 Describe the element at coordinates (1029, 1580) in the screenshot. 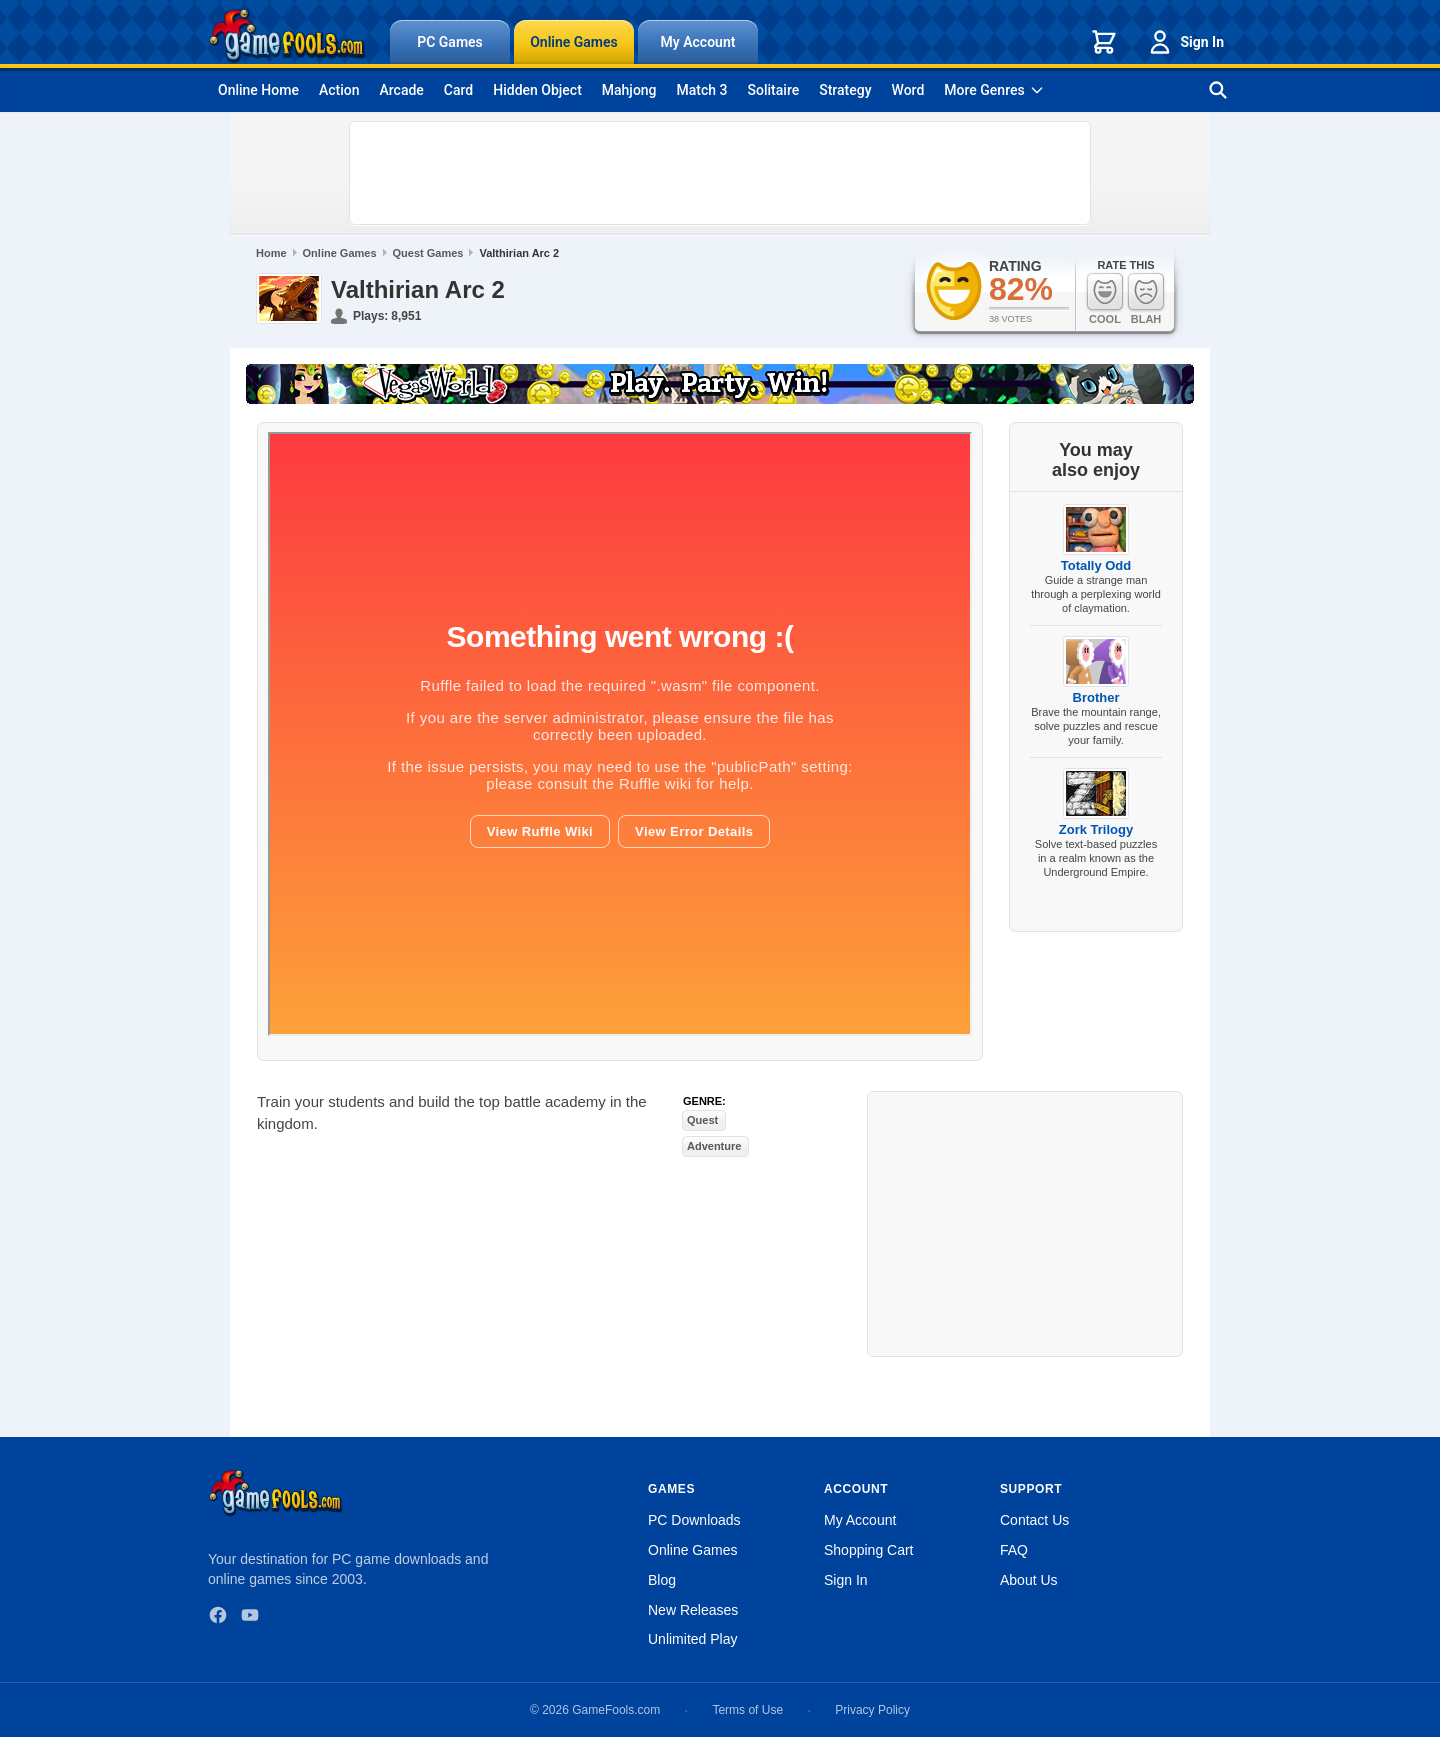

I see `About Us` at that location.